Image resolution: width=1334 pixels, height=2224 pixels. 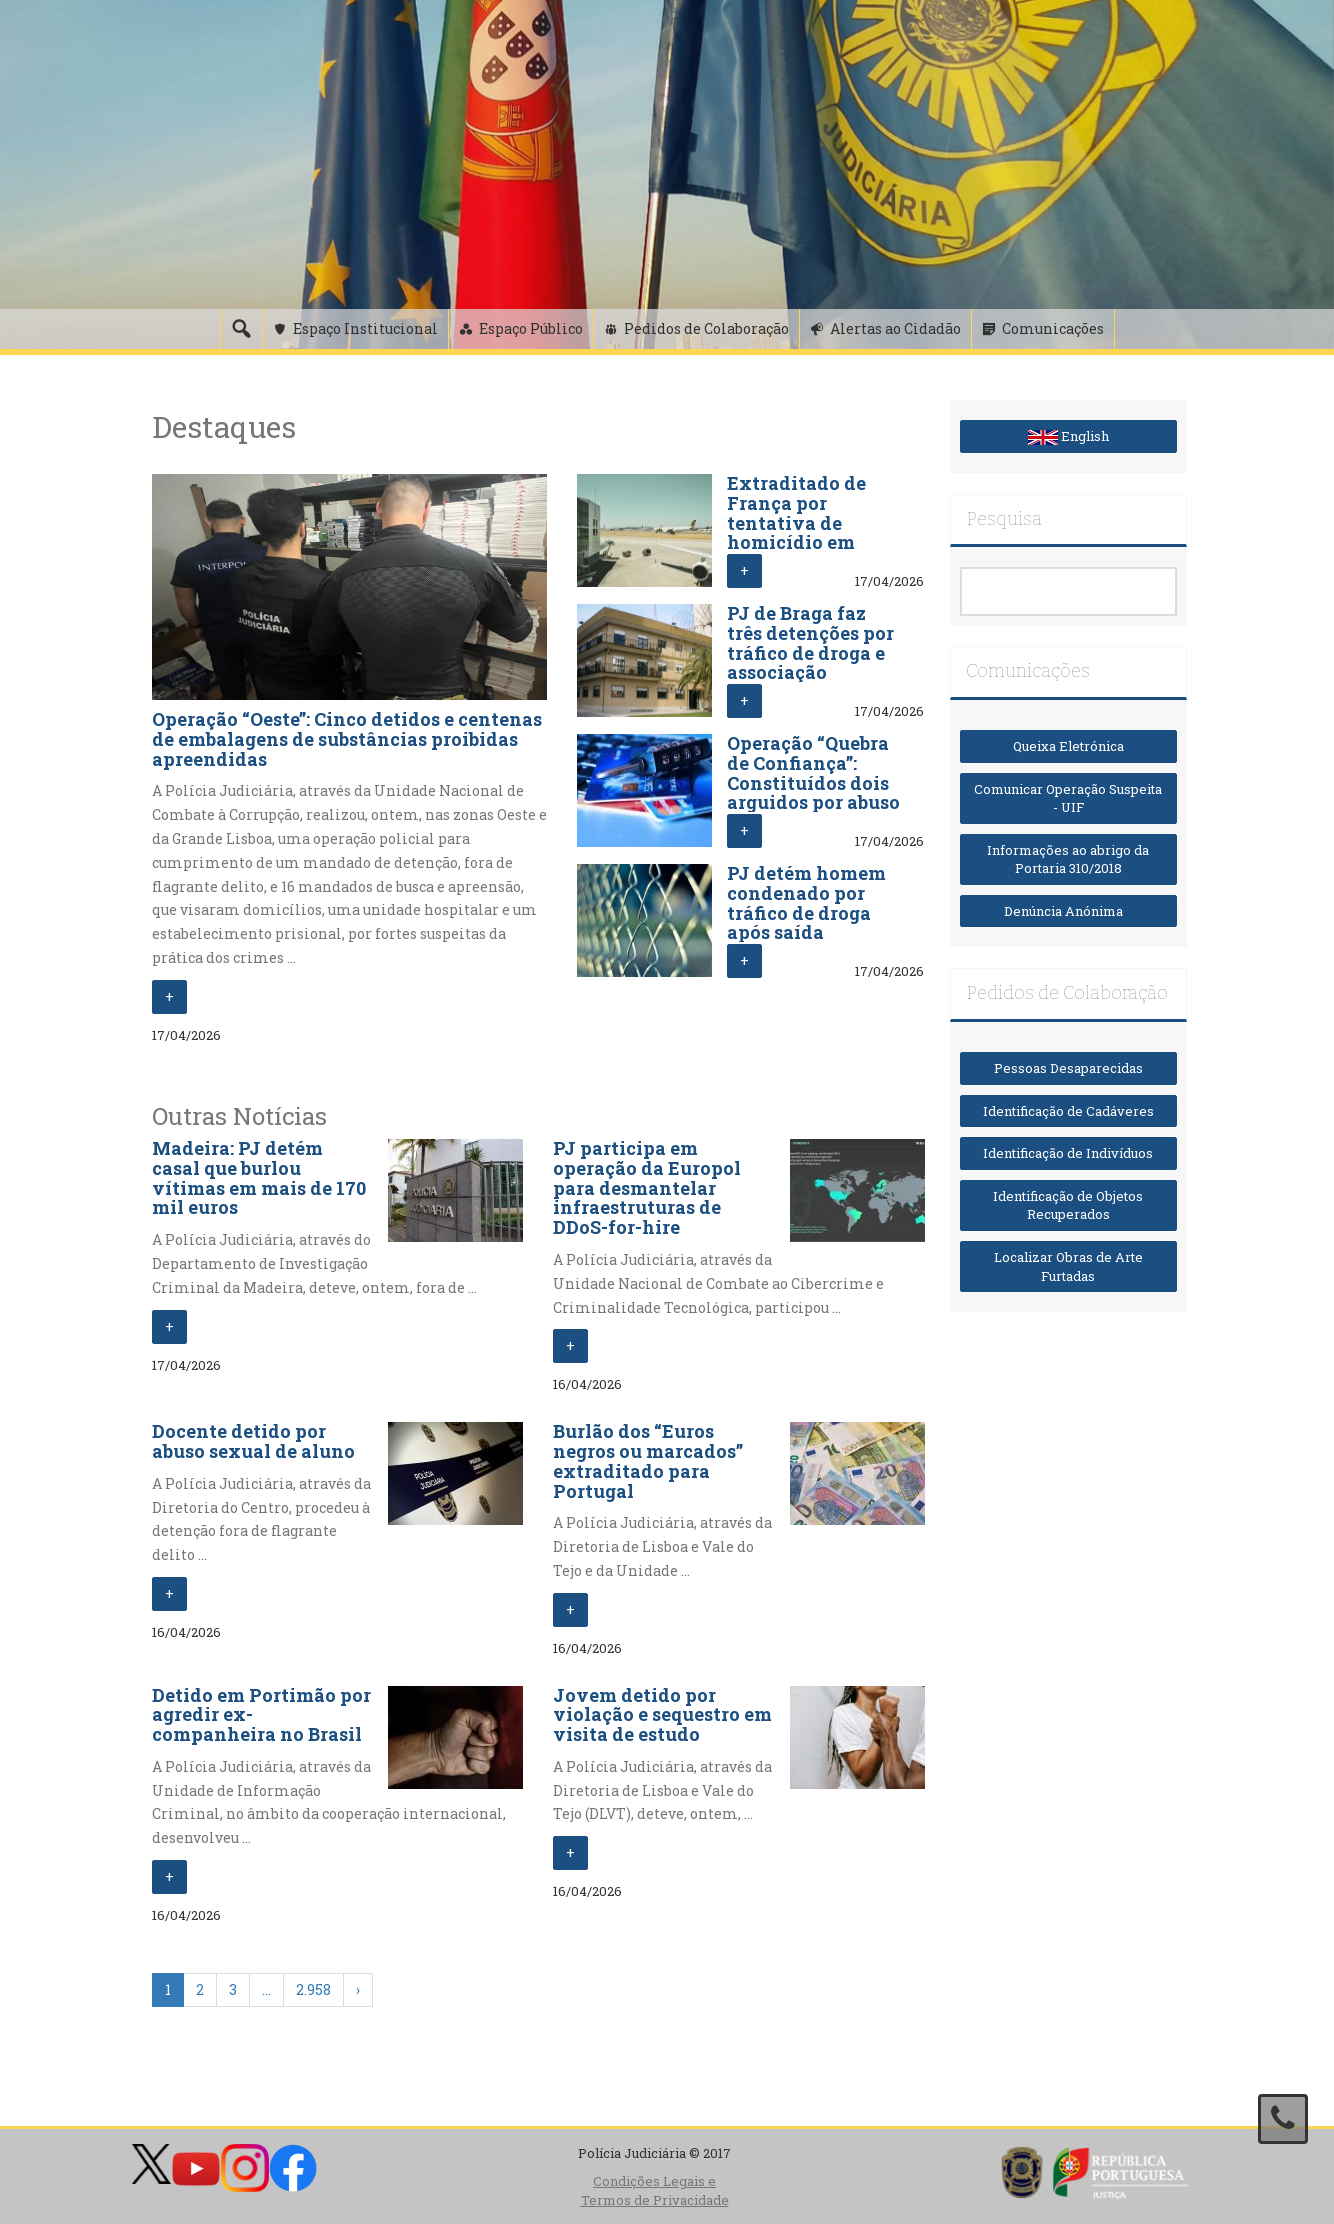 What do you see at coordinates (813, 792) in the screenshot?
I see `Operação “Quebra de Confiança”: Constituídos dois arguidos por abuso de cartão e branqueamento` at bounding box center [813, 792].